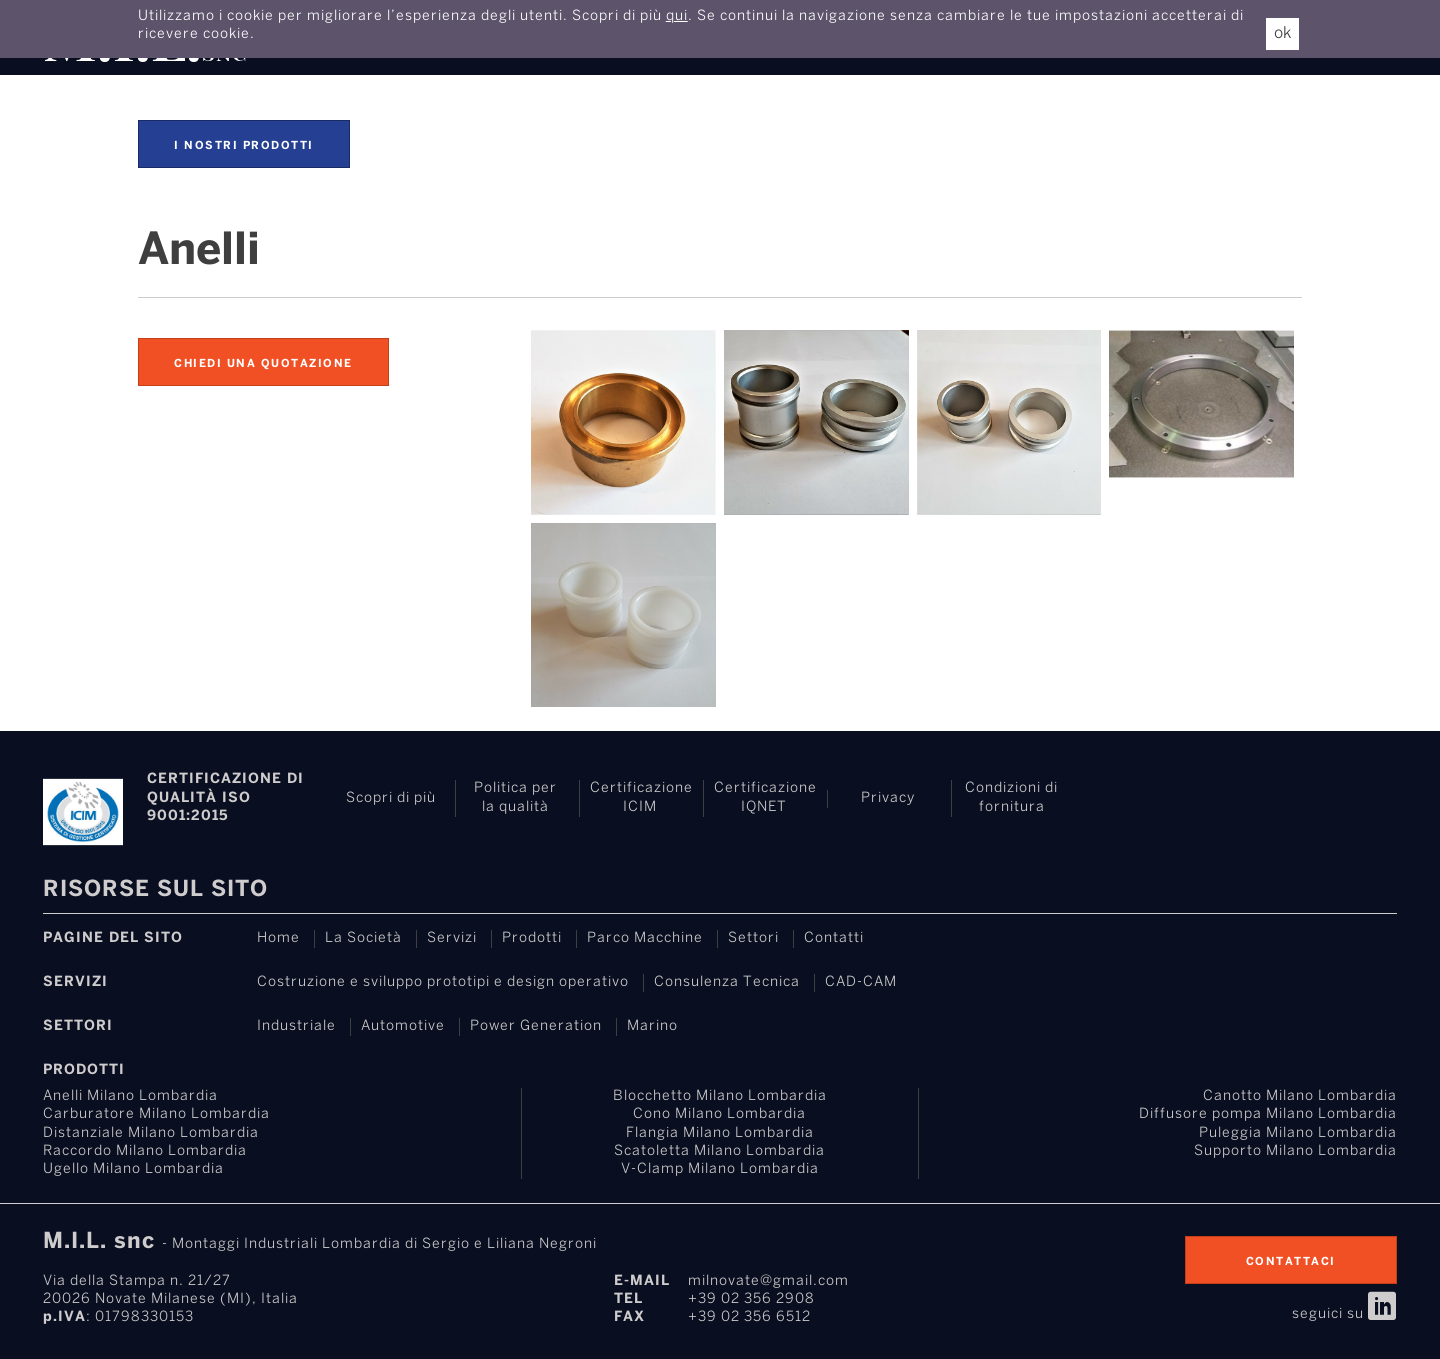 This screenshot has width=1440, height=1359. What do you see at coordinates (753, 938) in the screenshot?
I see `Settori` at bounding box center [753, 938].